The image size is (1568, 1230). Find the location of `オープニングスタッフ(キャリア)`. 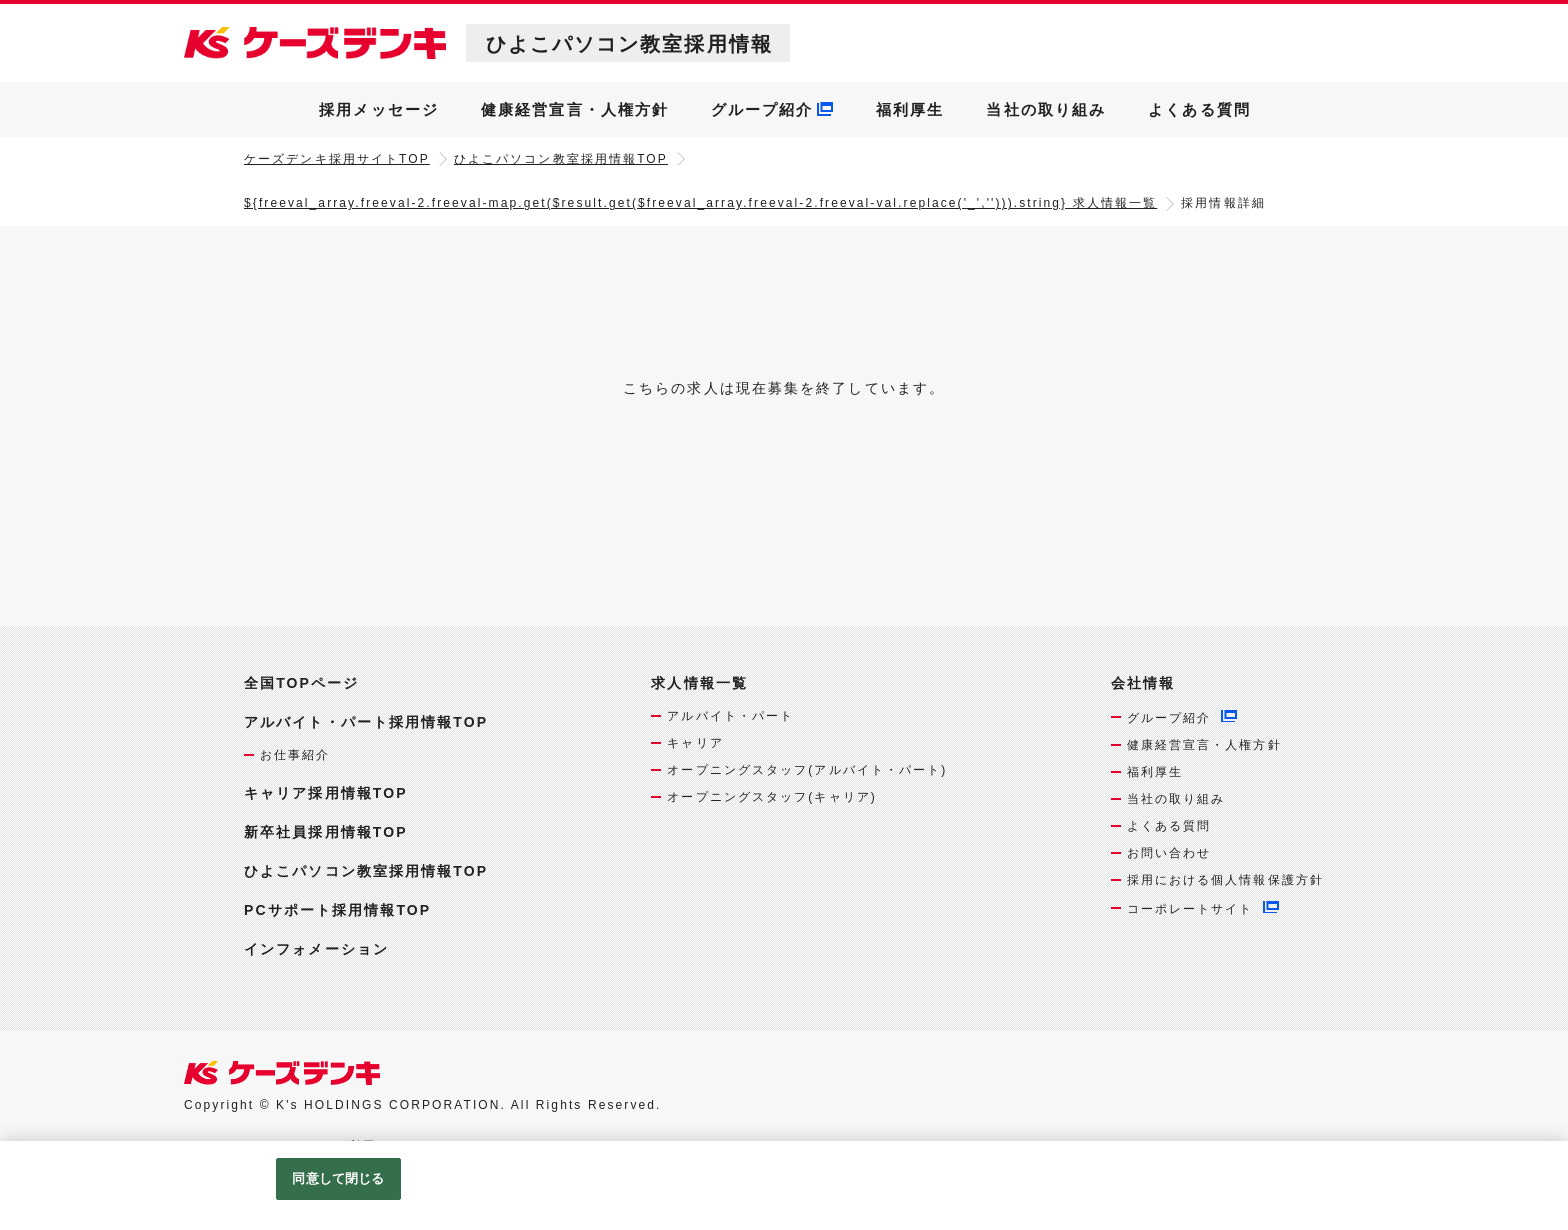

オープニングスタッフ(キャリア) is located at coordinates (772, 797).